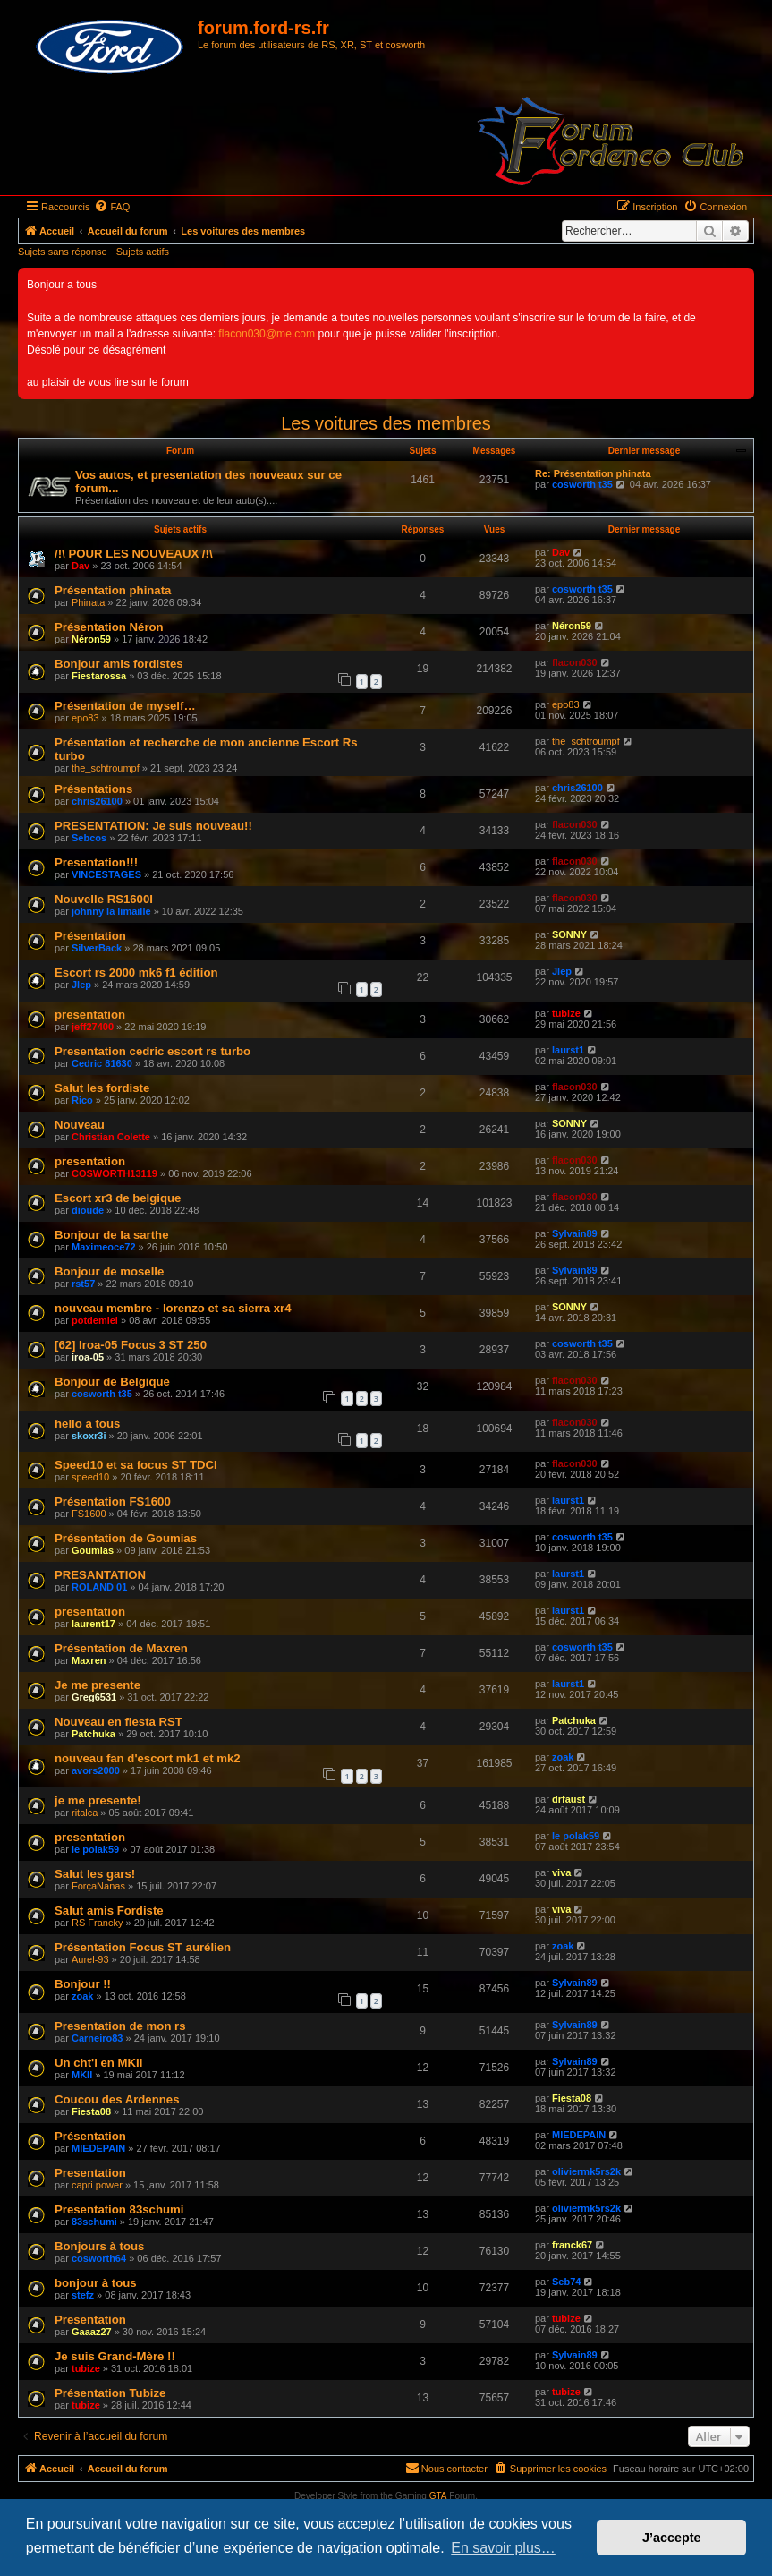  Describe the element at coordinates (83, 2295) in the screenshot. I see `stefz` at that location.